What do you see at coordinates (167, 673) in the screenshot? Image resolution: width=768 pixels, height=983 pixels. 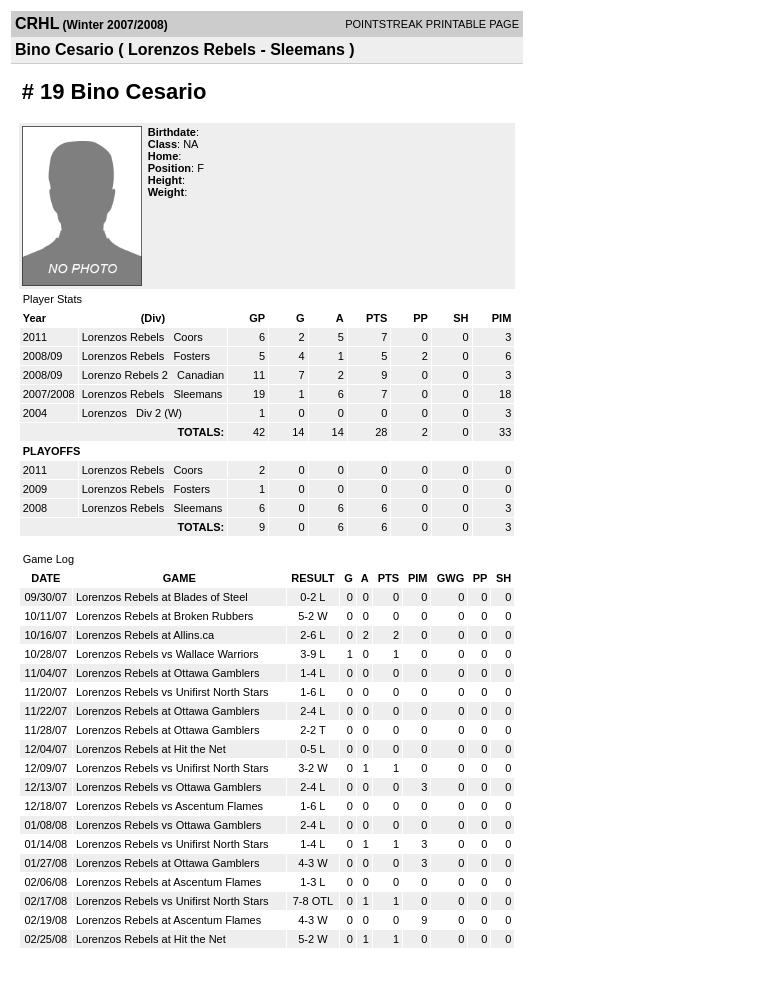 I see `Lorenzos Rebels at Ottawa Gamblers` at bounding box center [167, 673].